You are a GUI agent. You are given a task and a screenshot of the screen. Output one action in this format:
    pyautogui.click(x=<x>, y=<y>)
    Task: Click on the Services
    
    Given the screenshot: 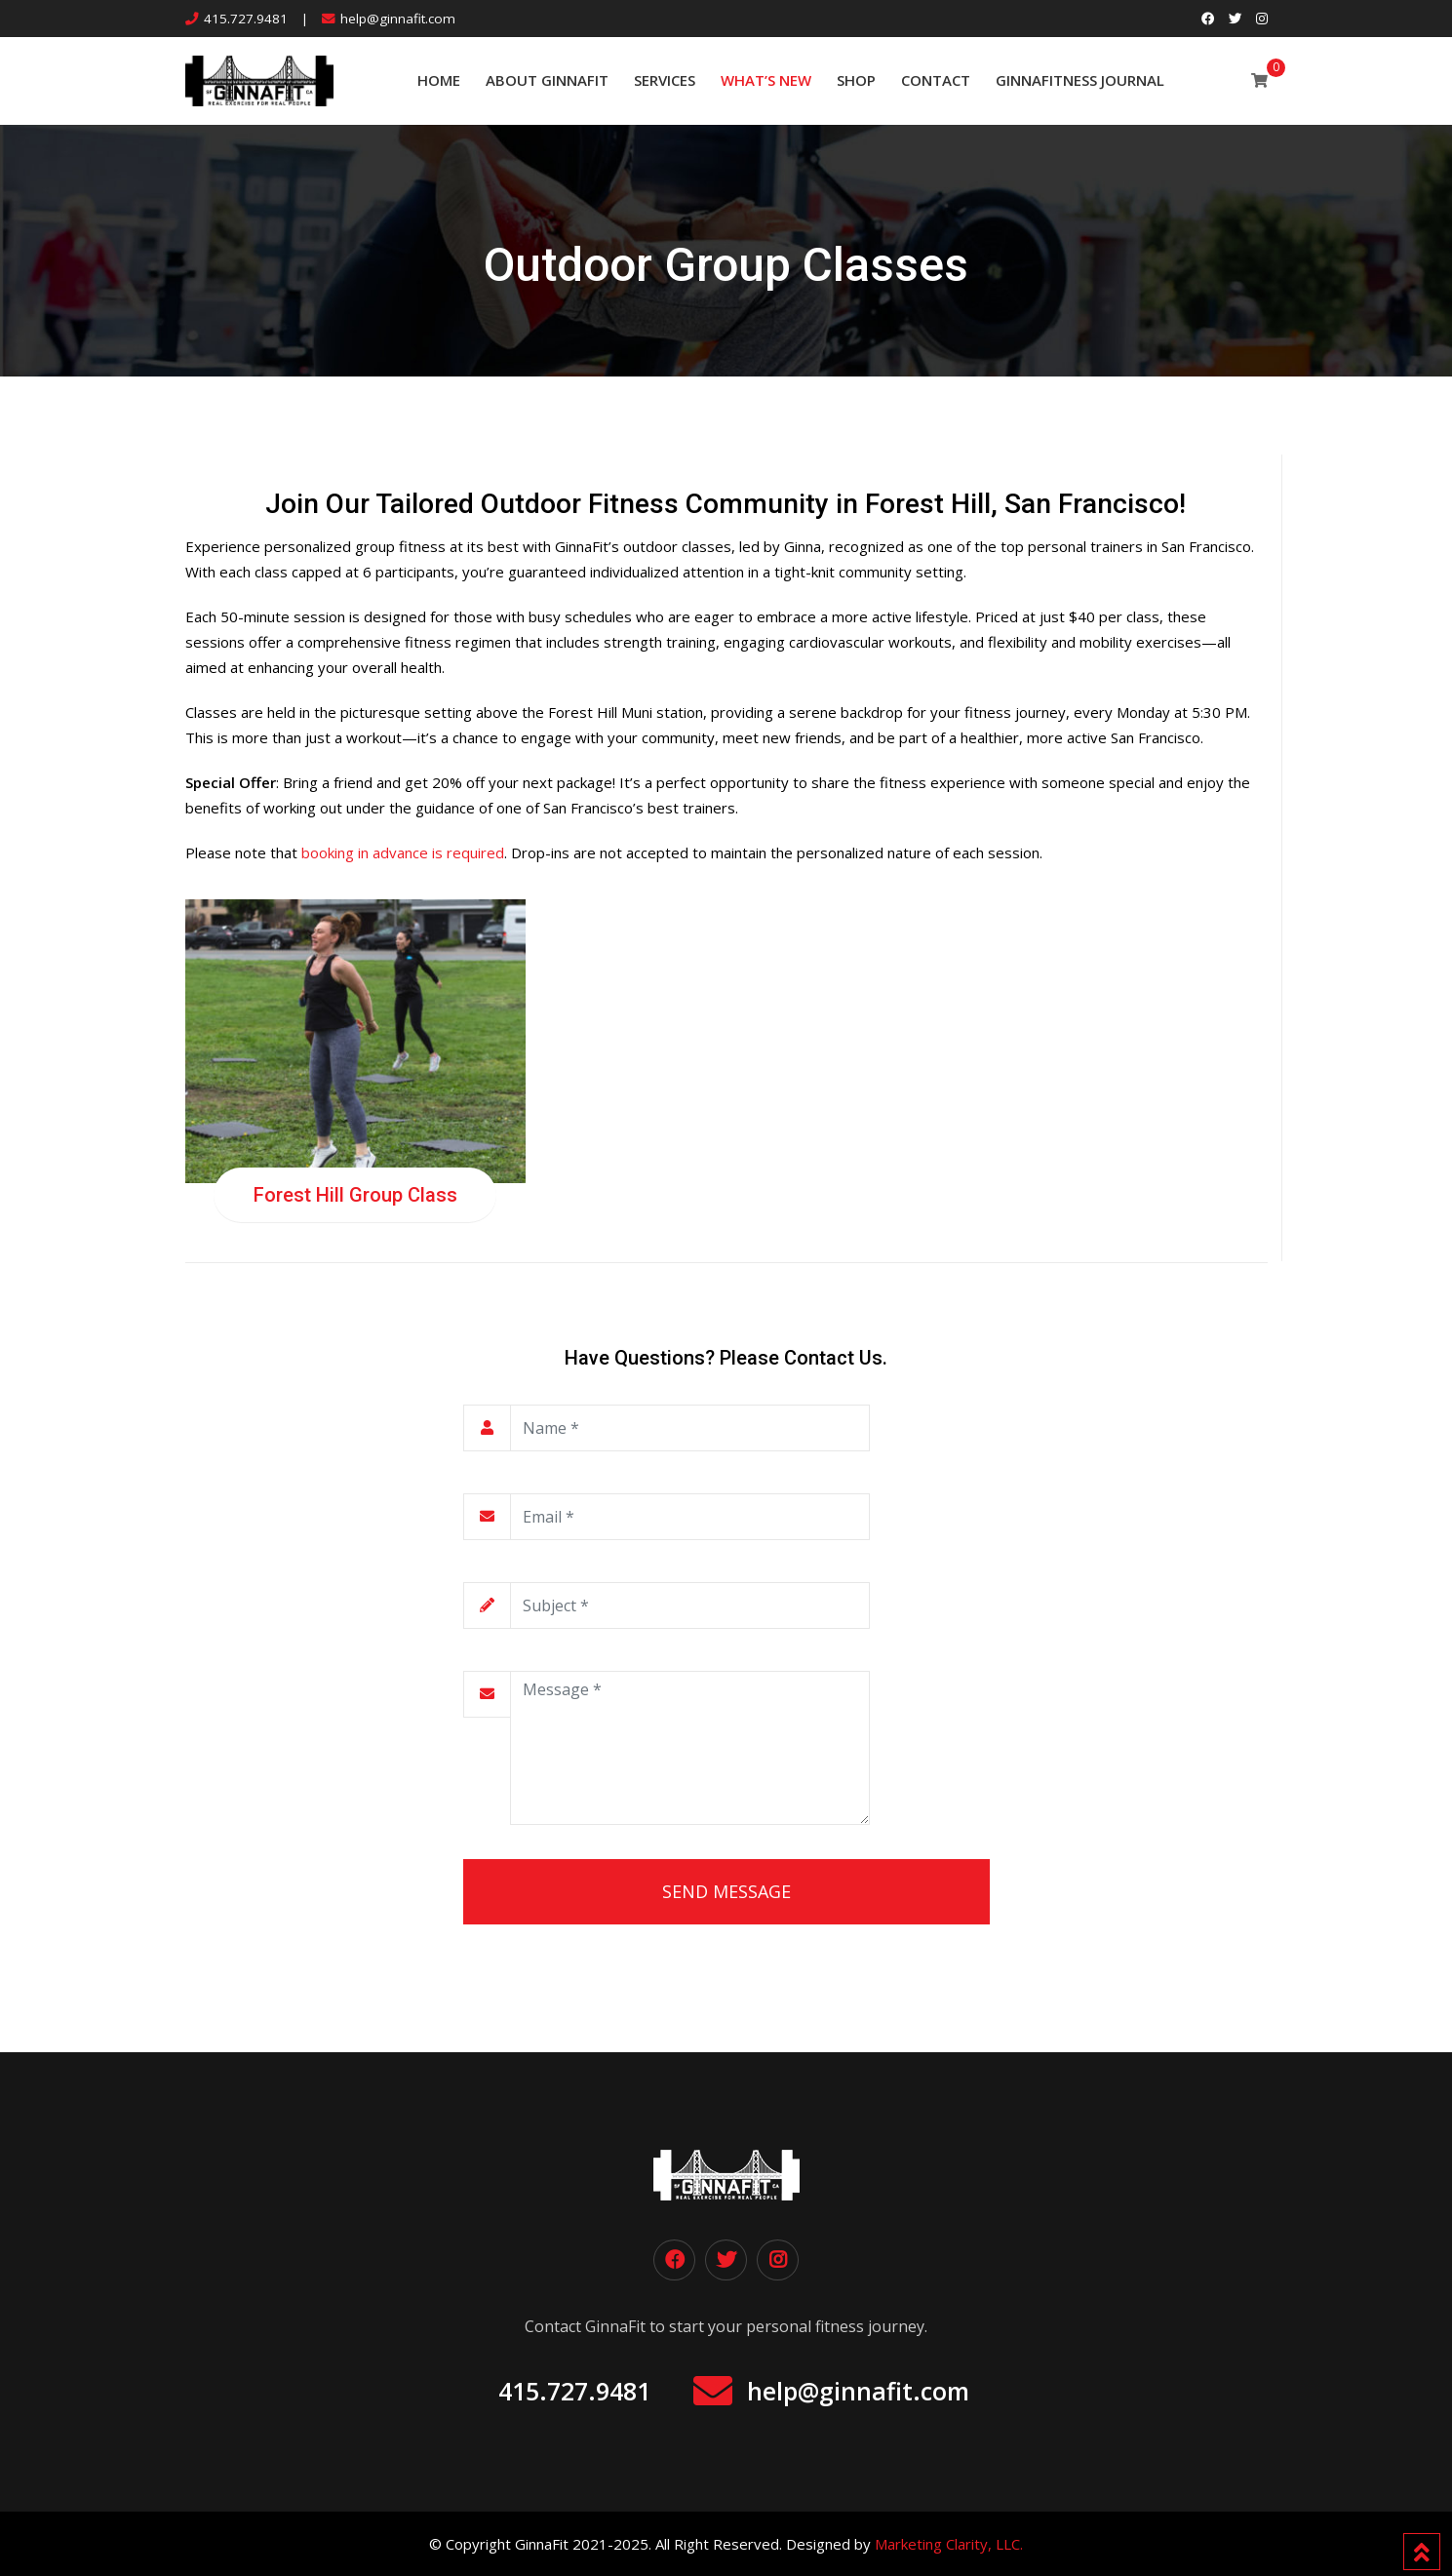 What is the action you would take?
    pyautogui.click(x=664, y=80)
    